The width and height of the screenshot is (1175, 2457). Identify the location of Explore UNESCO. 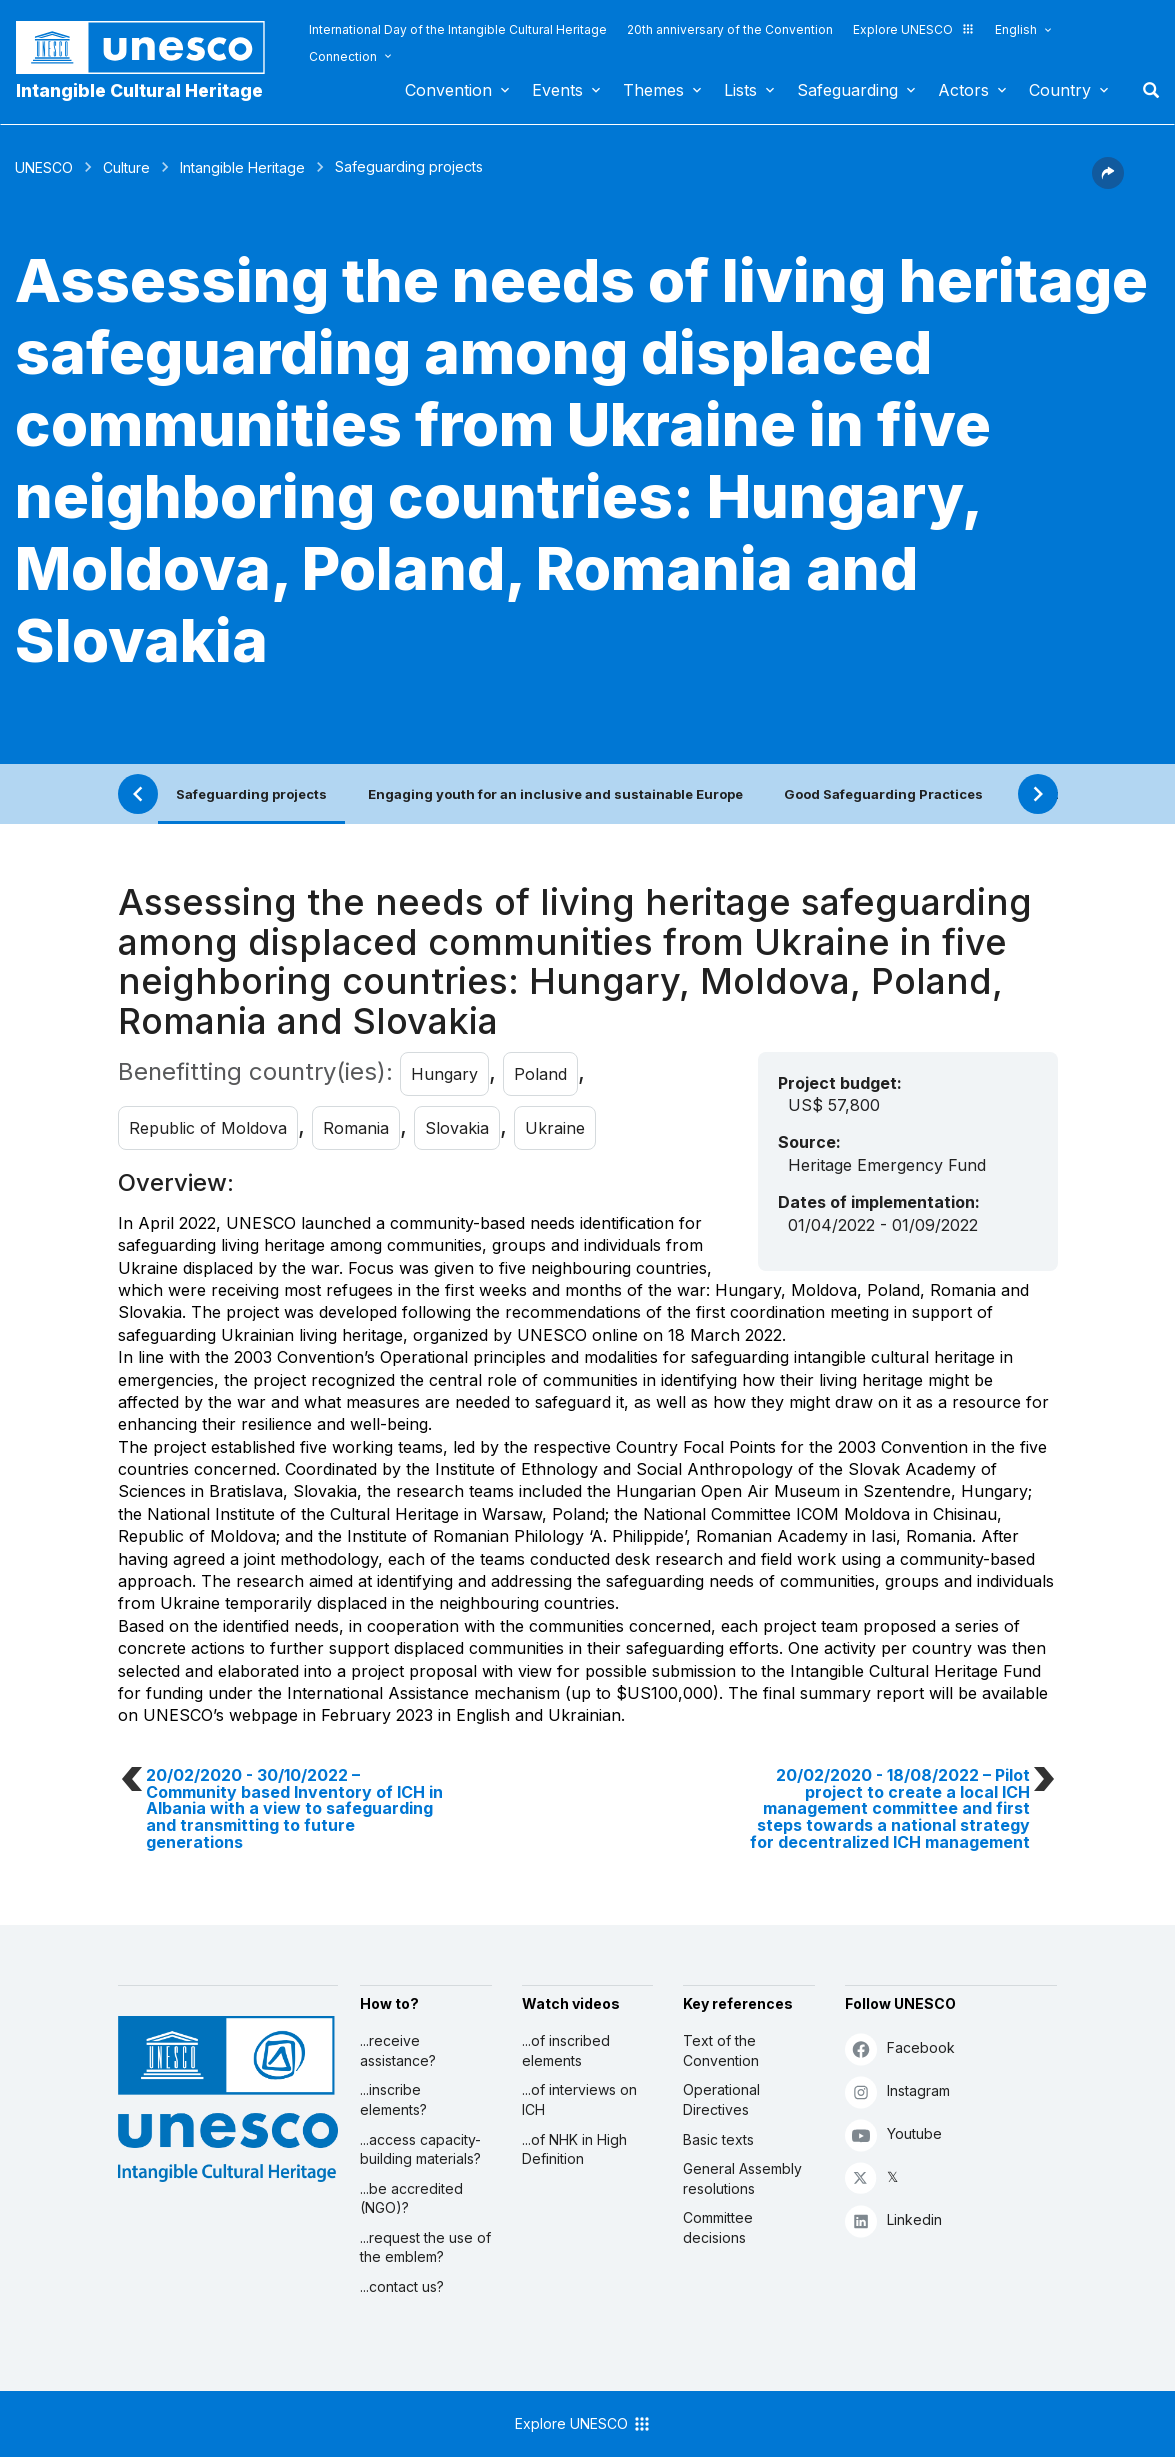
(914, 29).